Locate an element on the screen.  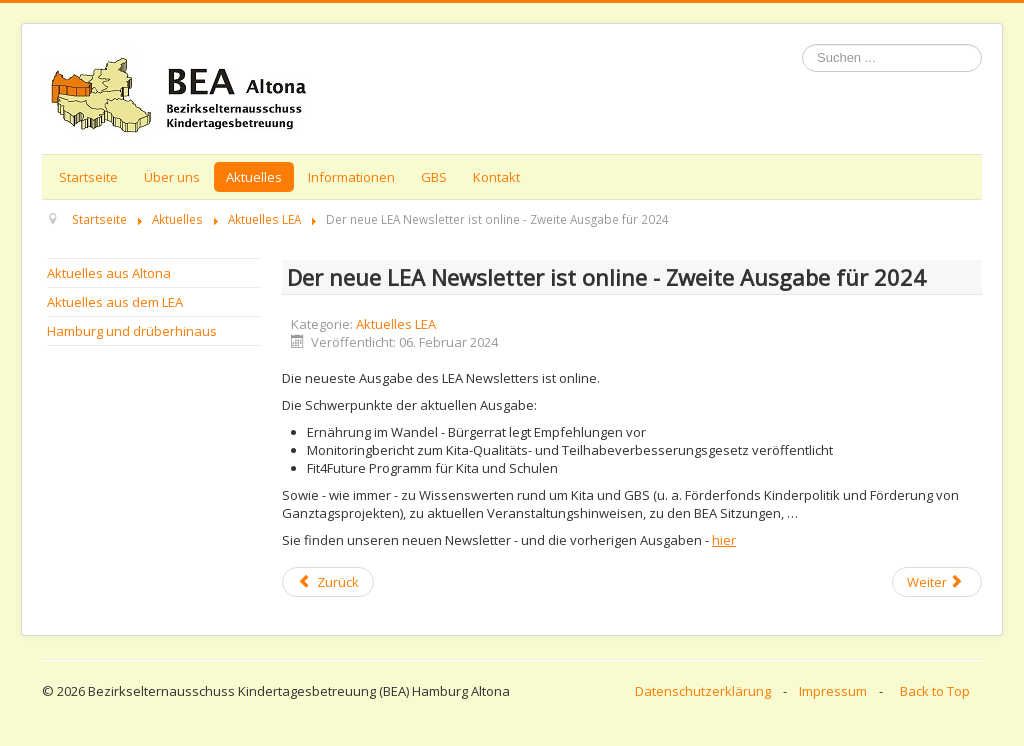
Impressum is located at coordinates (833, 691).